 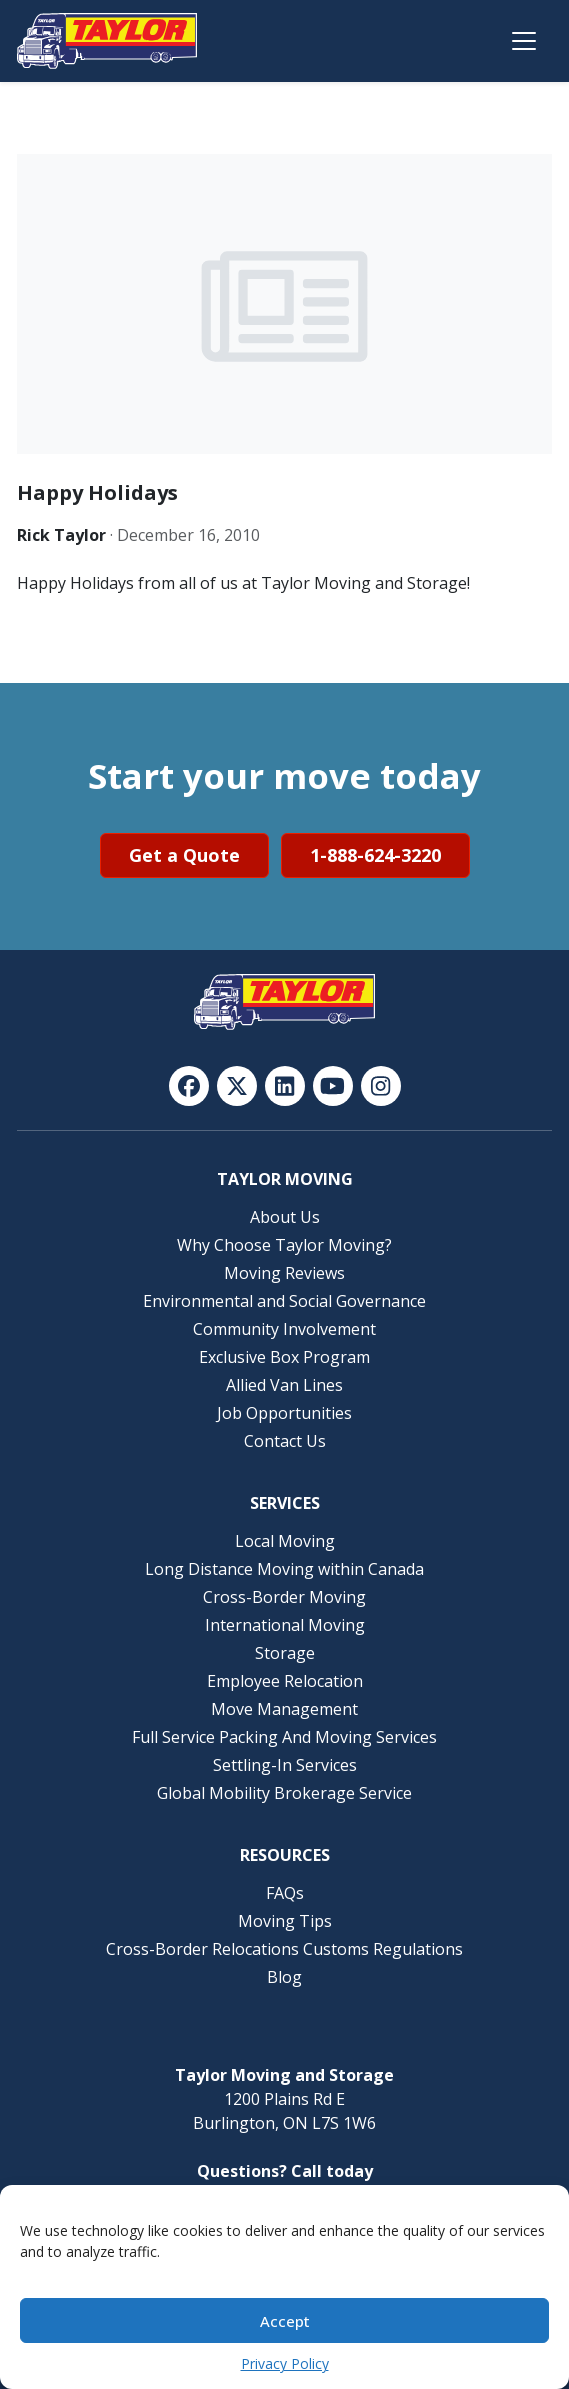 What do you see at coordinates (524, 41) in the screenshot?
I see `[Open menu]` at bounding box center [524, 41].